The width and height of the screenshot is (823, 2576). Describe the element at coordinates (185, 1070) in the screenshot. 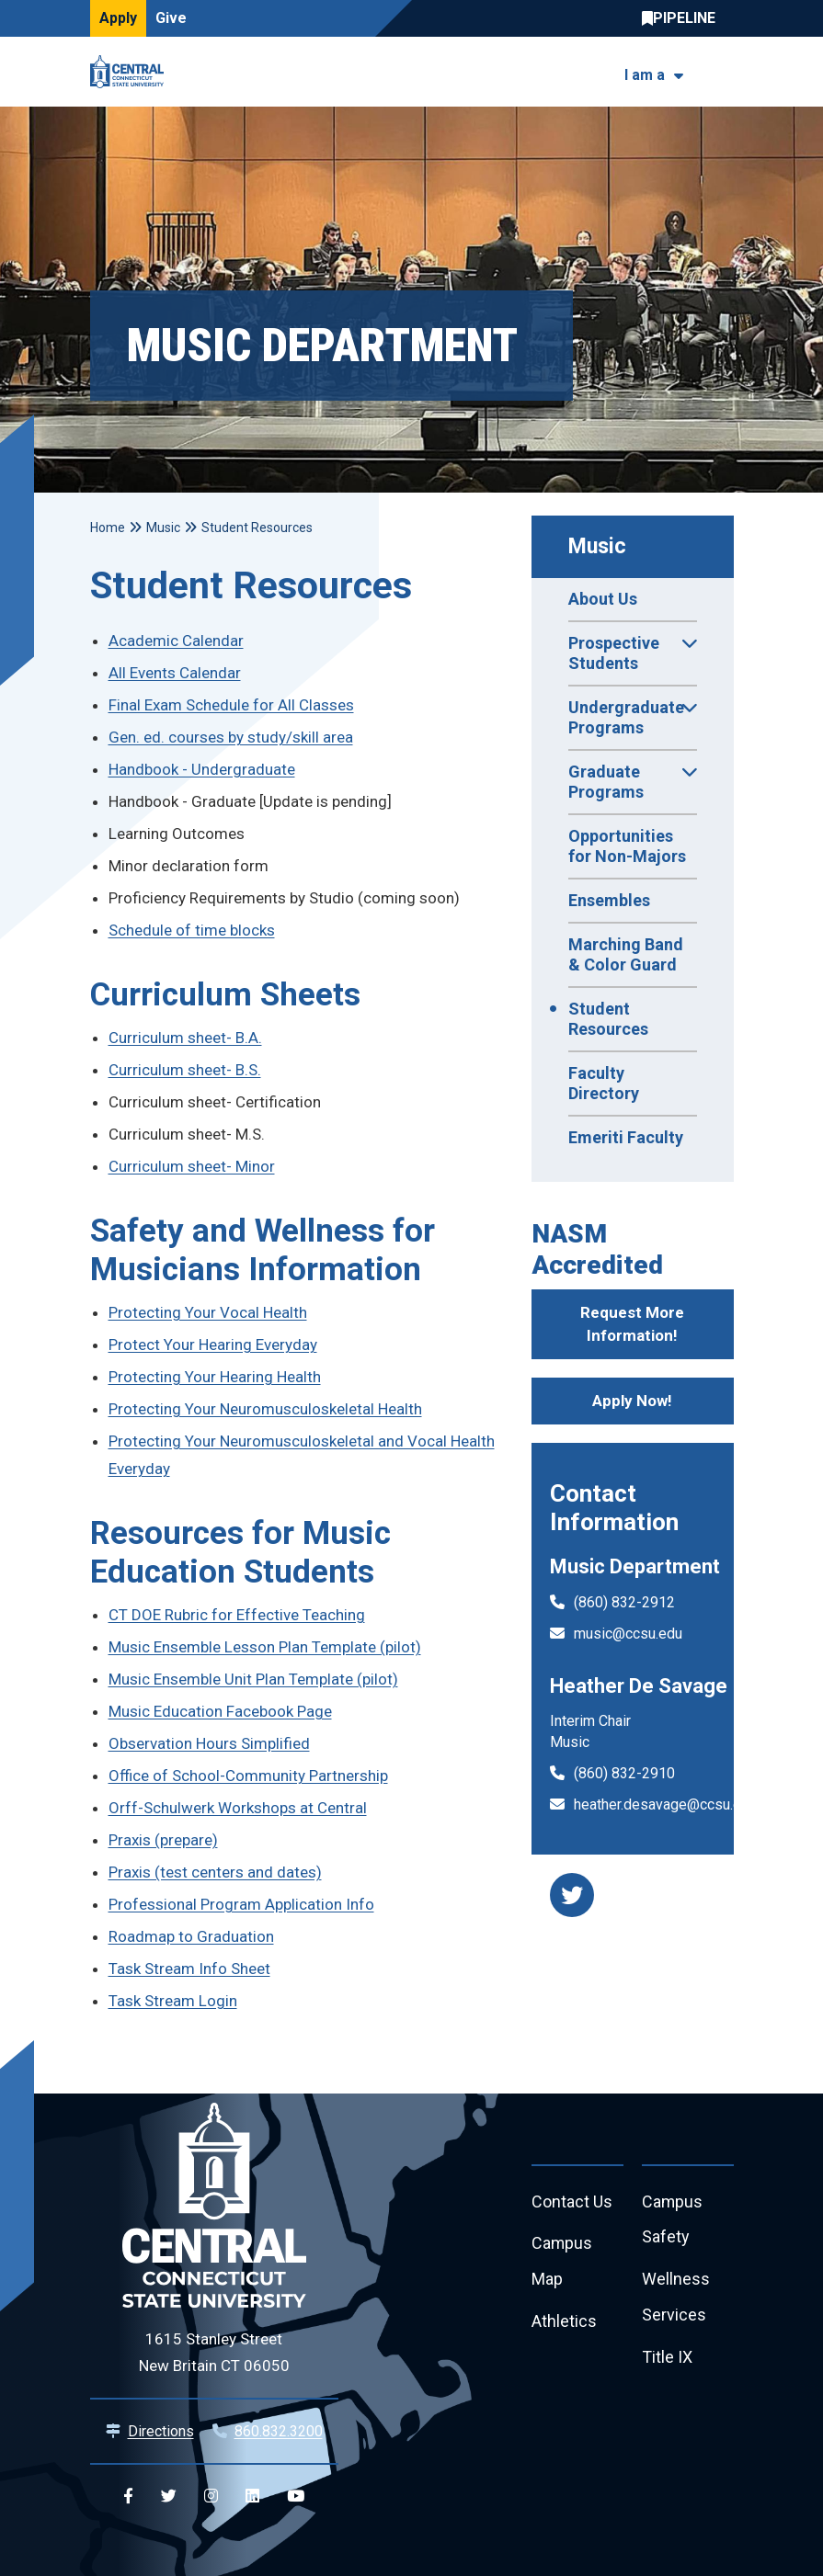

I see `Curriculum sheet- B.S.` at that location.